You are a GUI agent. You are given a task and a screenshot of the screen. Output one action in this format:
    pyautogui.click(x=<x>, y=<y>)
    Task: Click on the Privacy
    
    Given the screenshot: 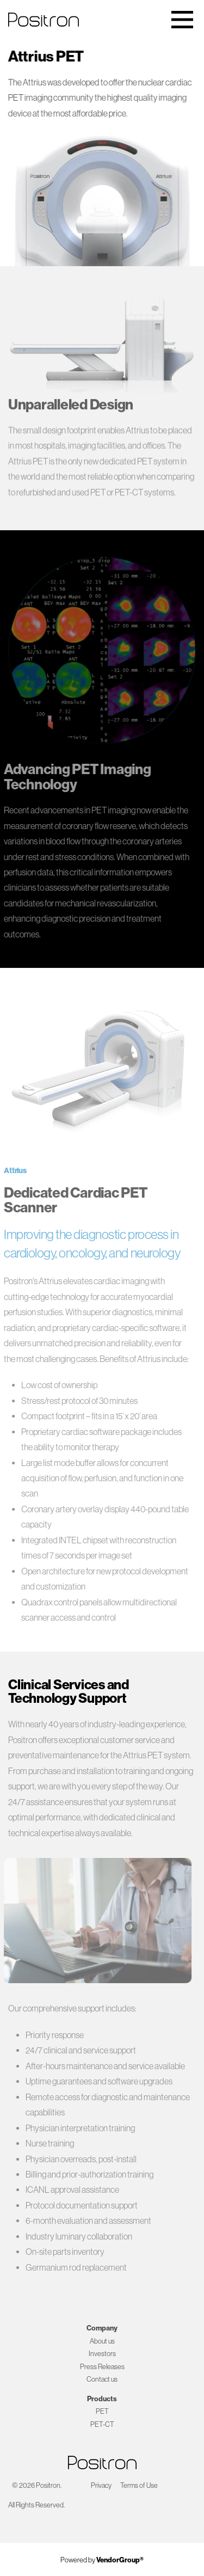 What is the action you would take?
    pyautogui.click(x=101, y=2485)
    